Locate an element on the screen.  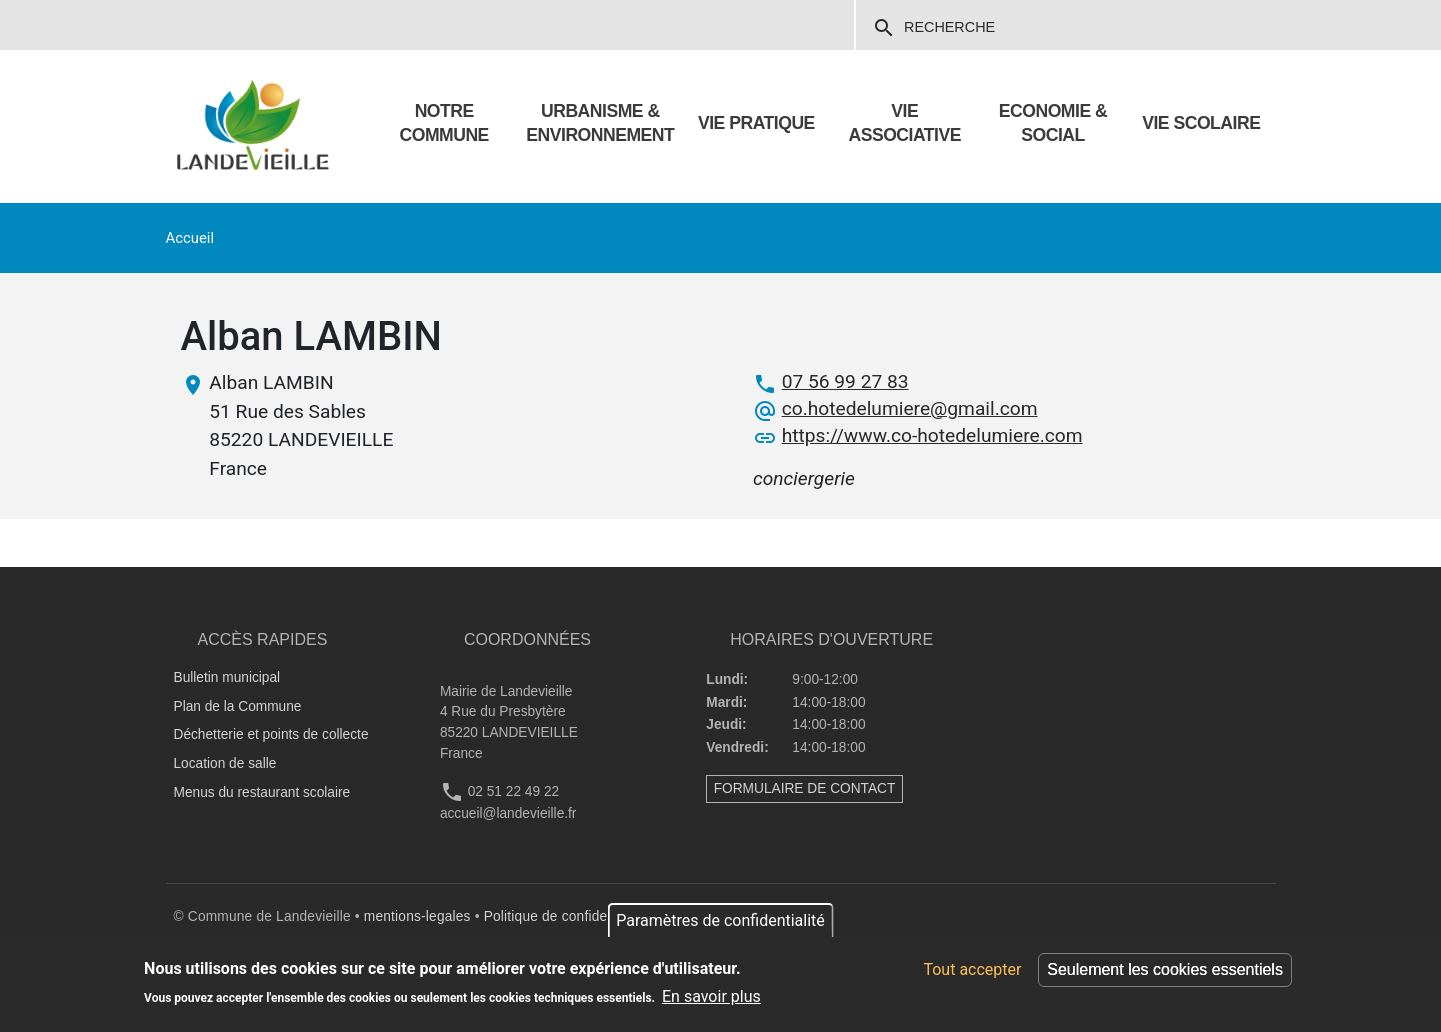
Accueil is located at coordinates (190, 238).